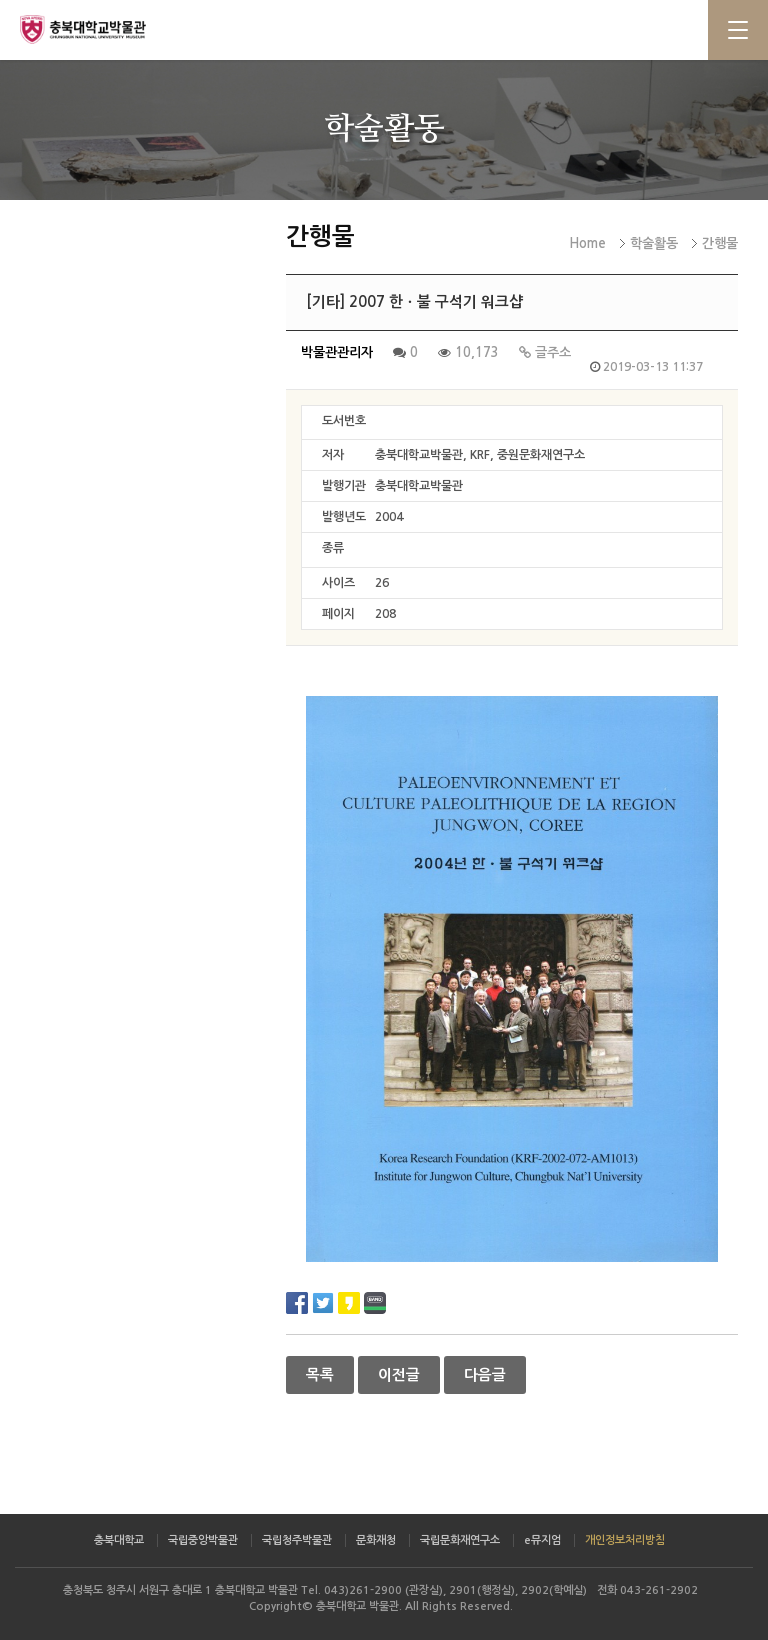 This screenshot has height=1640, width=768. What do you see at coordinates (654, 243) in the screenshot?
I see `학술활동` at bounding box center [654, 243].